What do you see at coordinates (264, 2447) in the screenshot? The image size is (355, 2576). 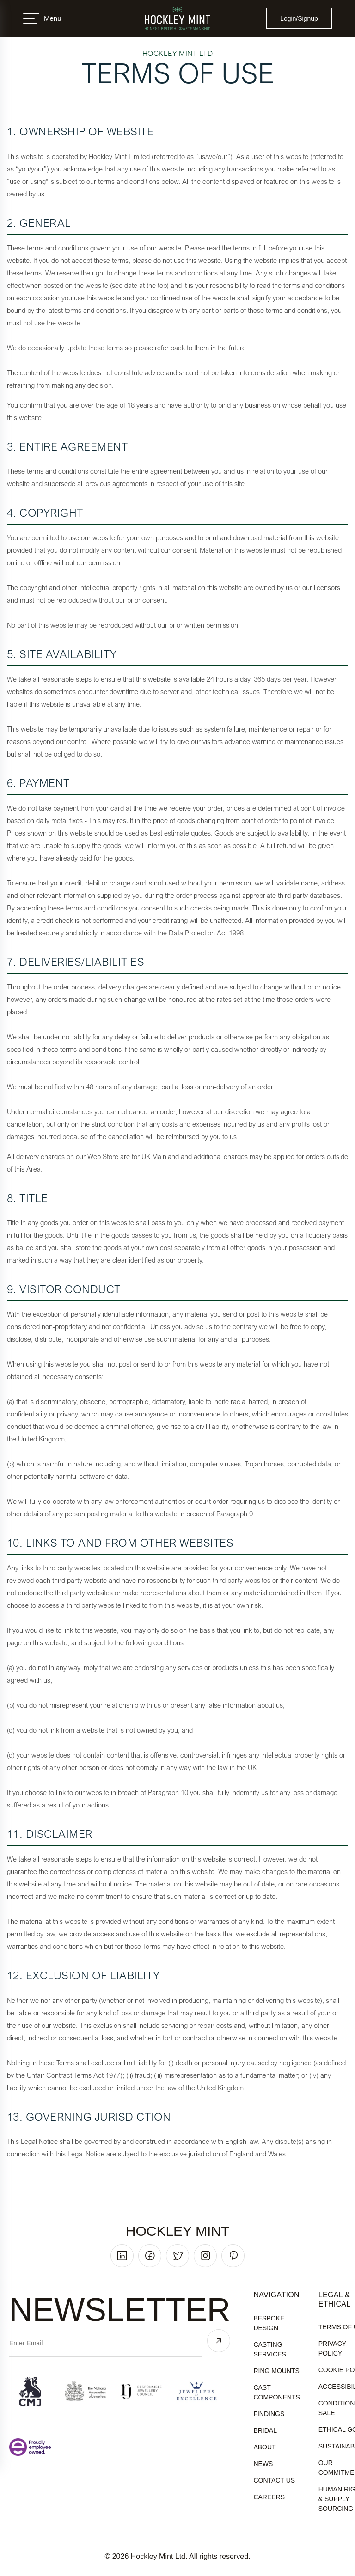 I see `About` at bounding box center [264, 2447].